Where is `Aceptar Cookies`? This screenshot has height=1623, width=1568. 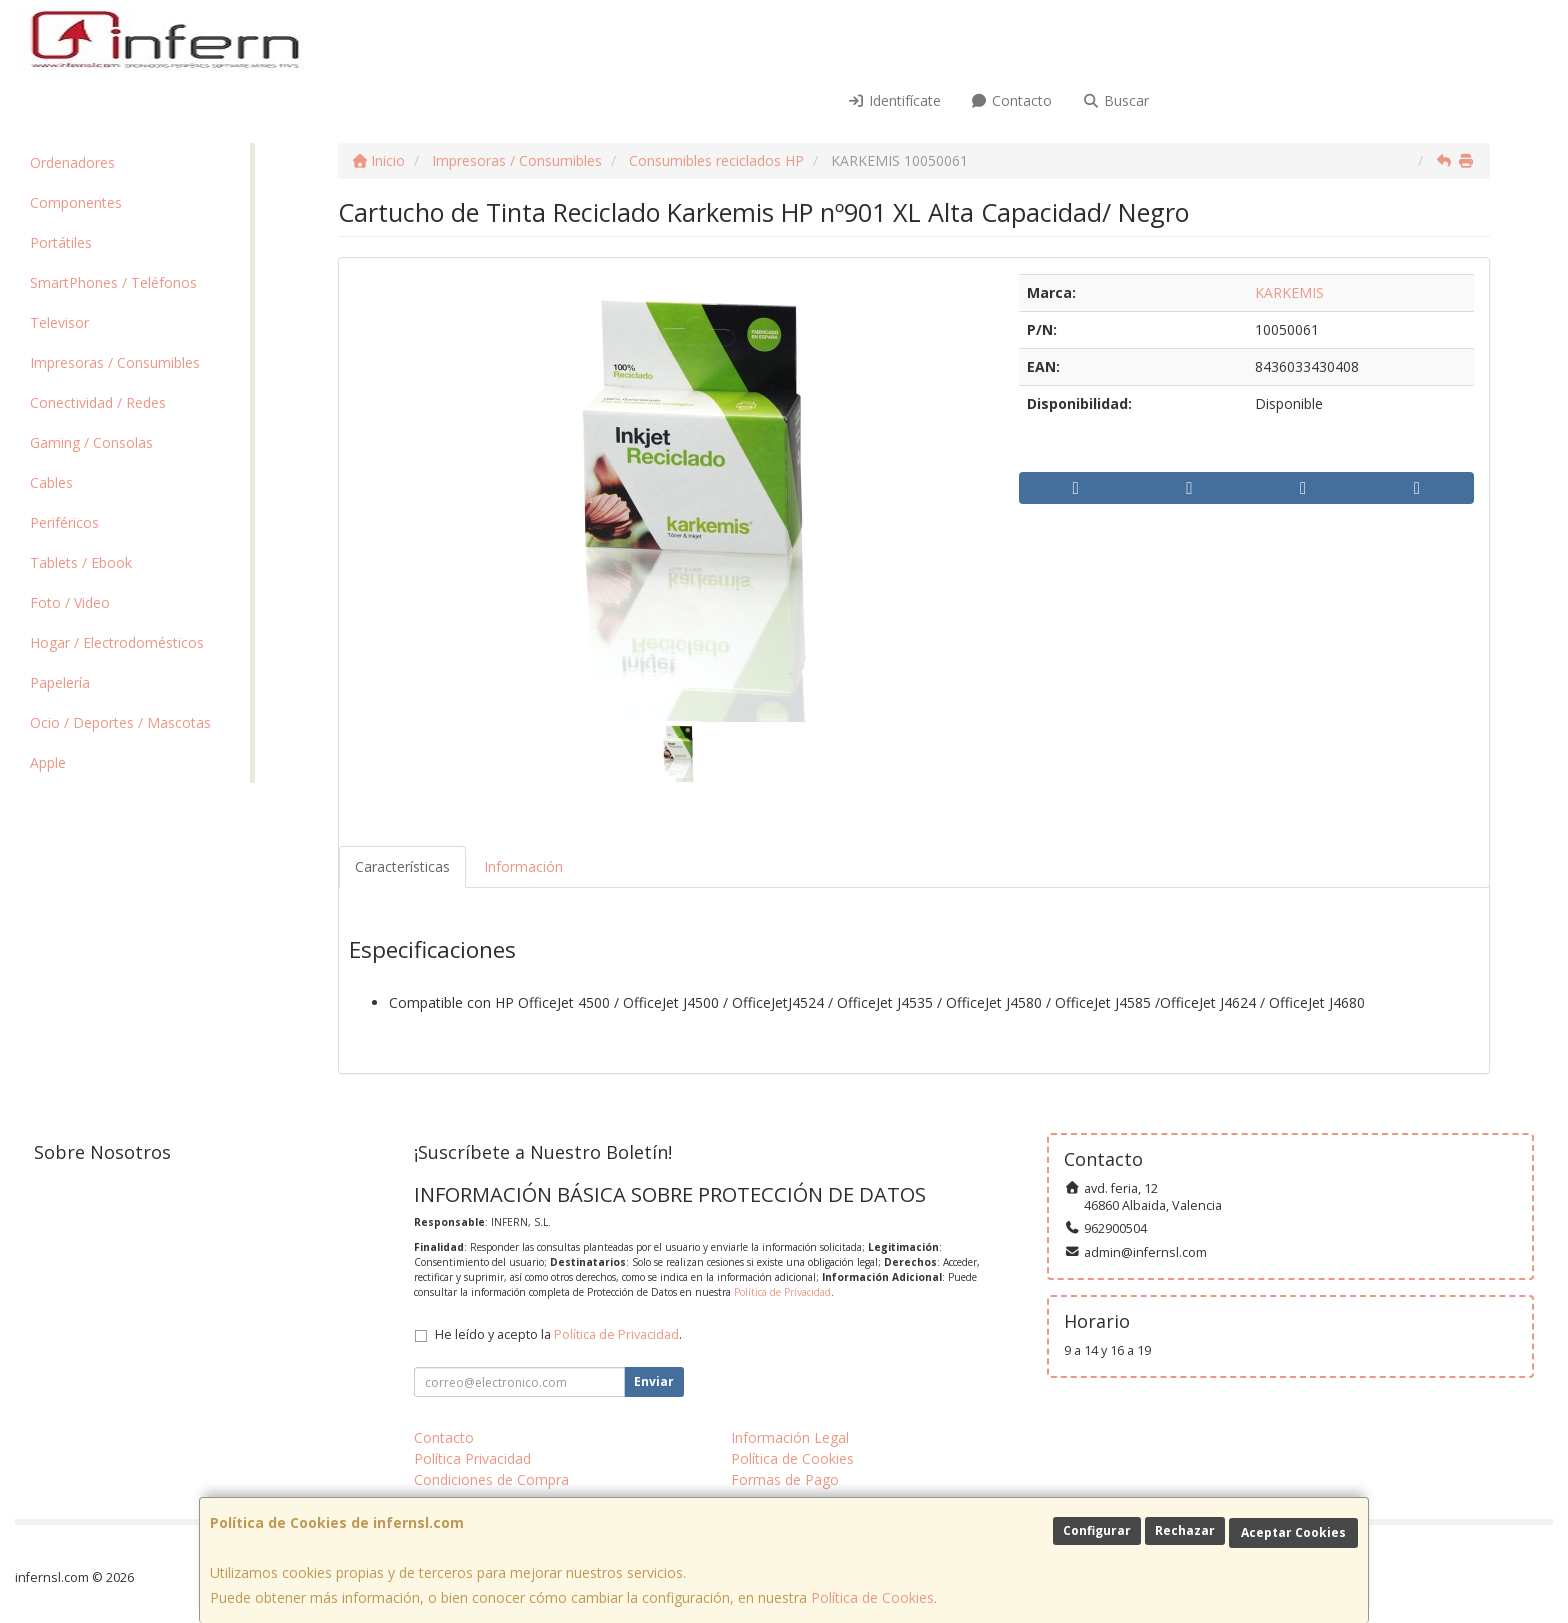 Aceptar Cookies is located at coordinates (1293, 1532).